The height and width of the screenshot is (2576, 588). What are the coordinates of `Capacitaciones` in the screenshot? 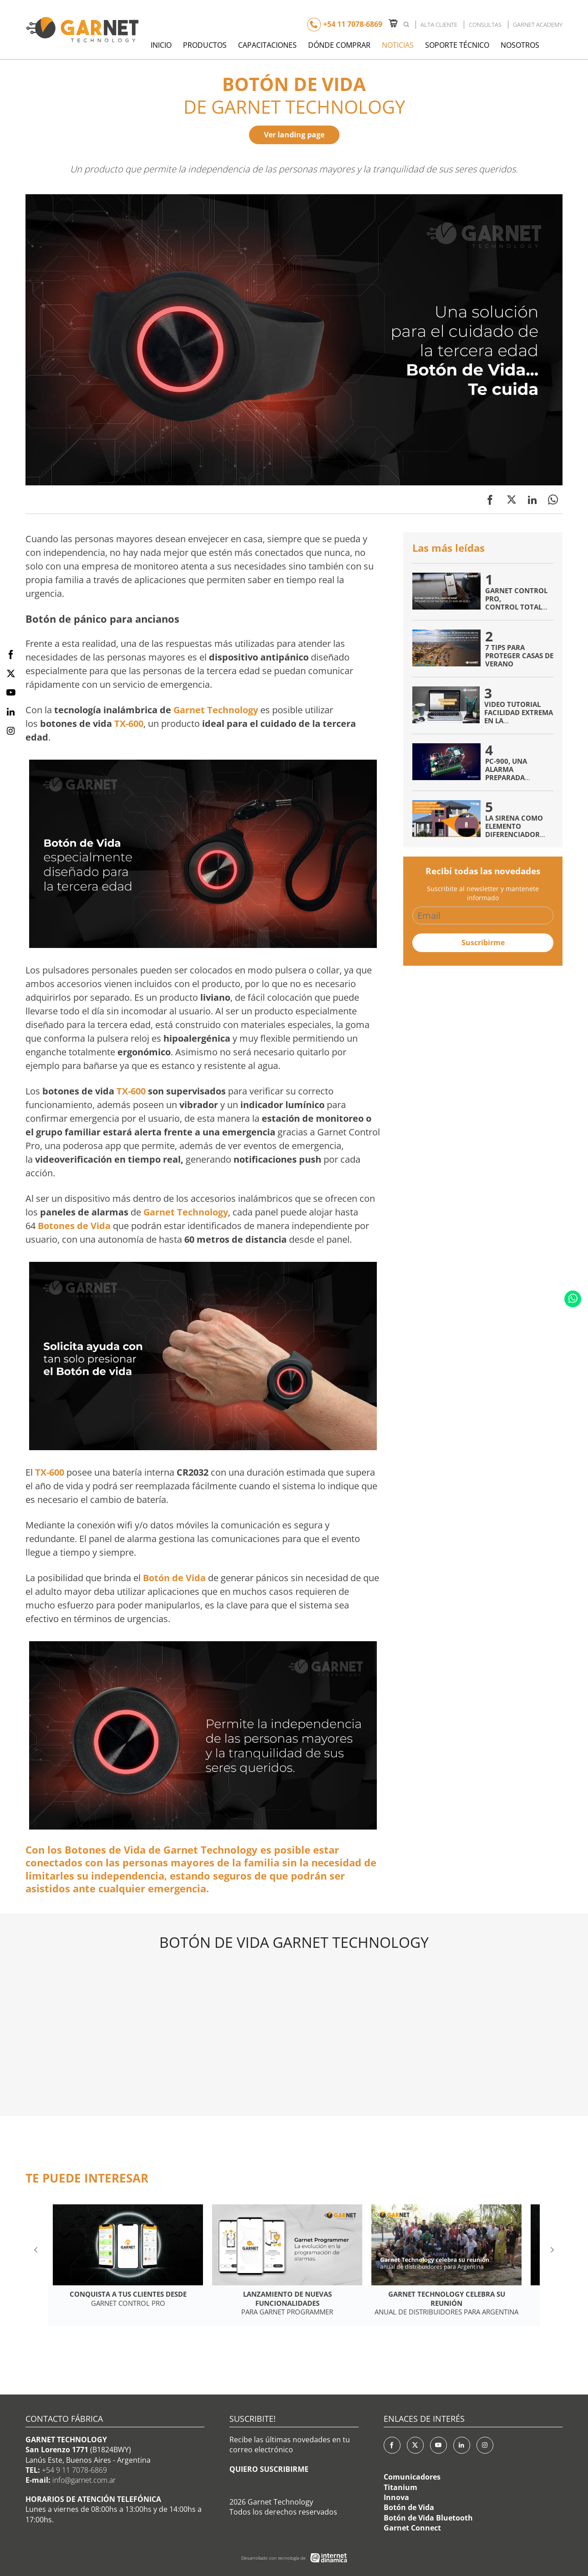 It's located at (267, 45).